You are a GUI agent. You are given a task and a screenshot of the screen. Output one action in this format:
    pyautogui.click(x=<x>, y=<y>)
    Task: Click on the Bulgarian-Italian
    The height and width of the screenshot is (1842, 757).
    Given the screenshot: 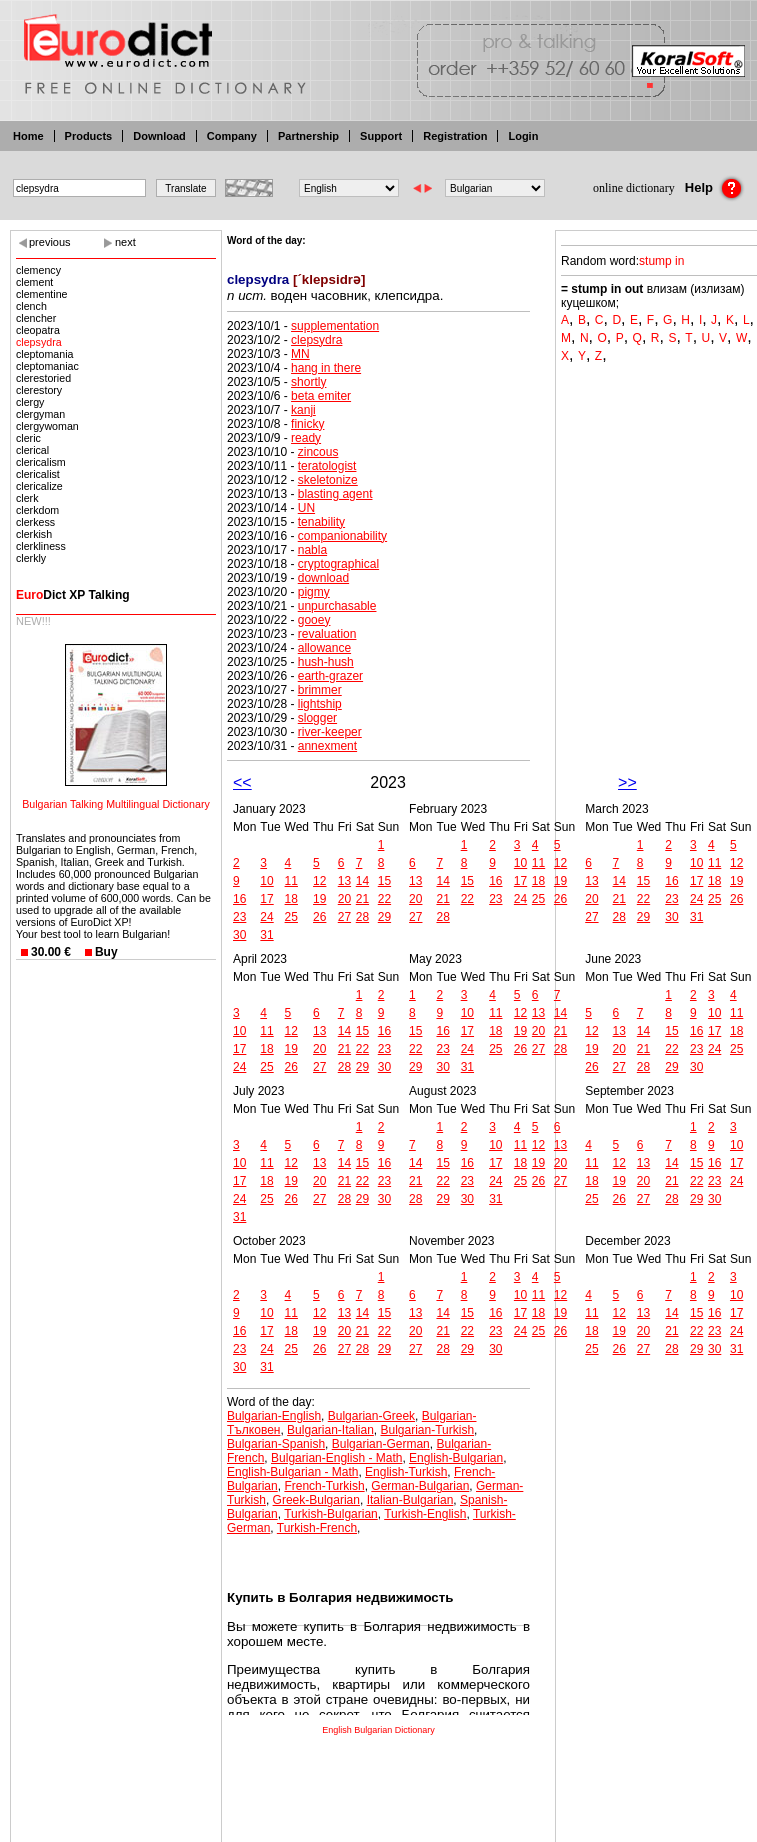 What is the action you would take?
    pyautogui.click(x=330, y=1430)
    